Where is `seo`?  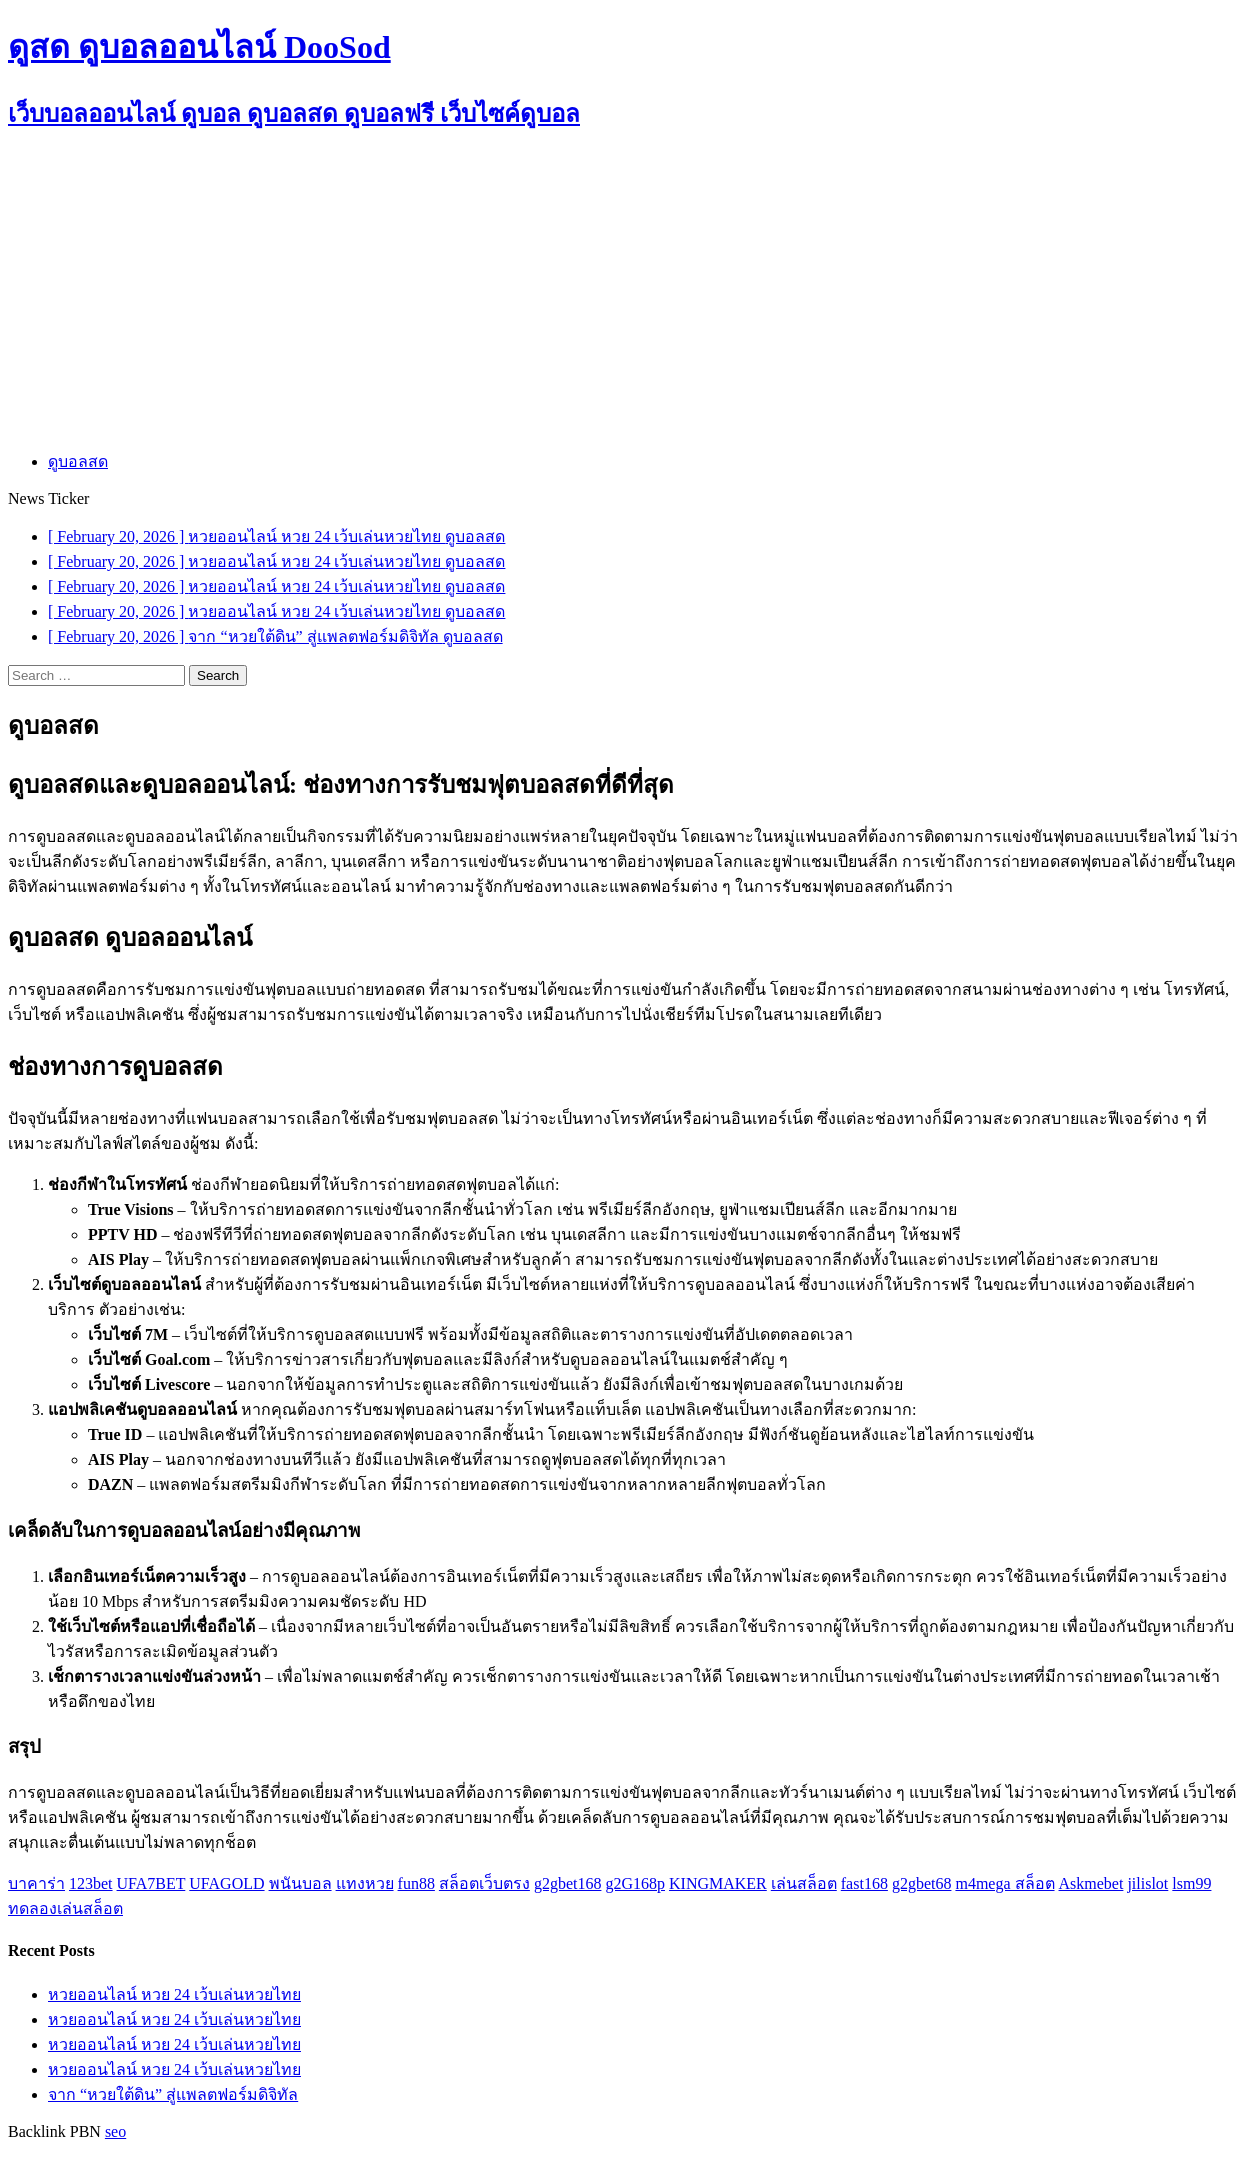 seo is located at coordinates (115, 2131).